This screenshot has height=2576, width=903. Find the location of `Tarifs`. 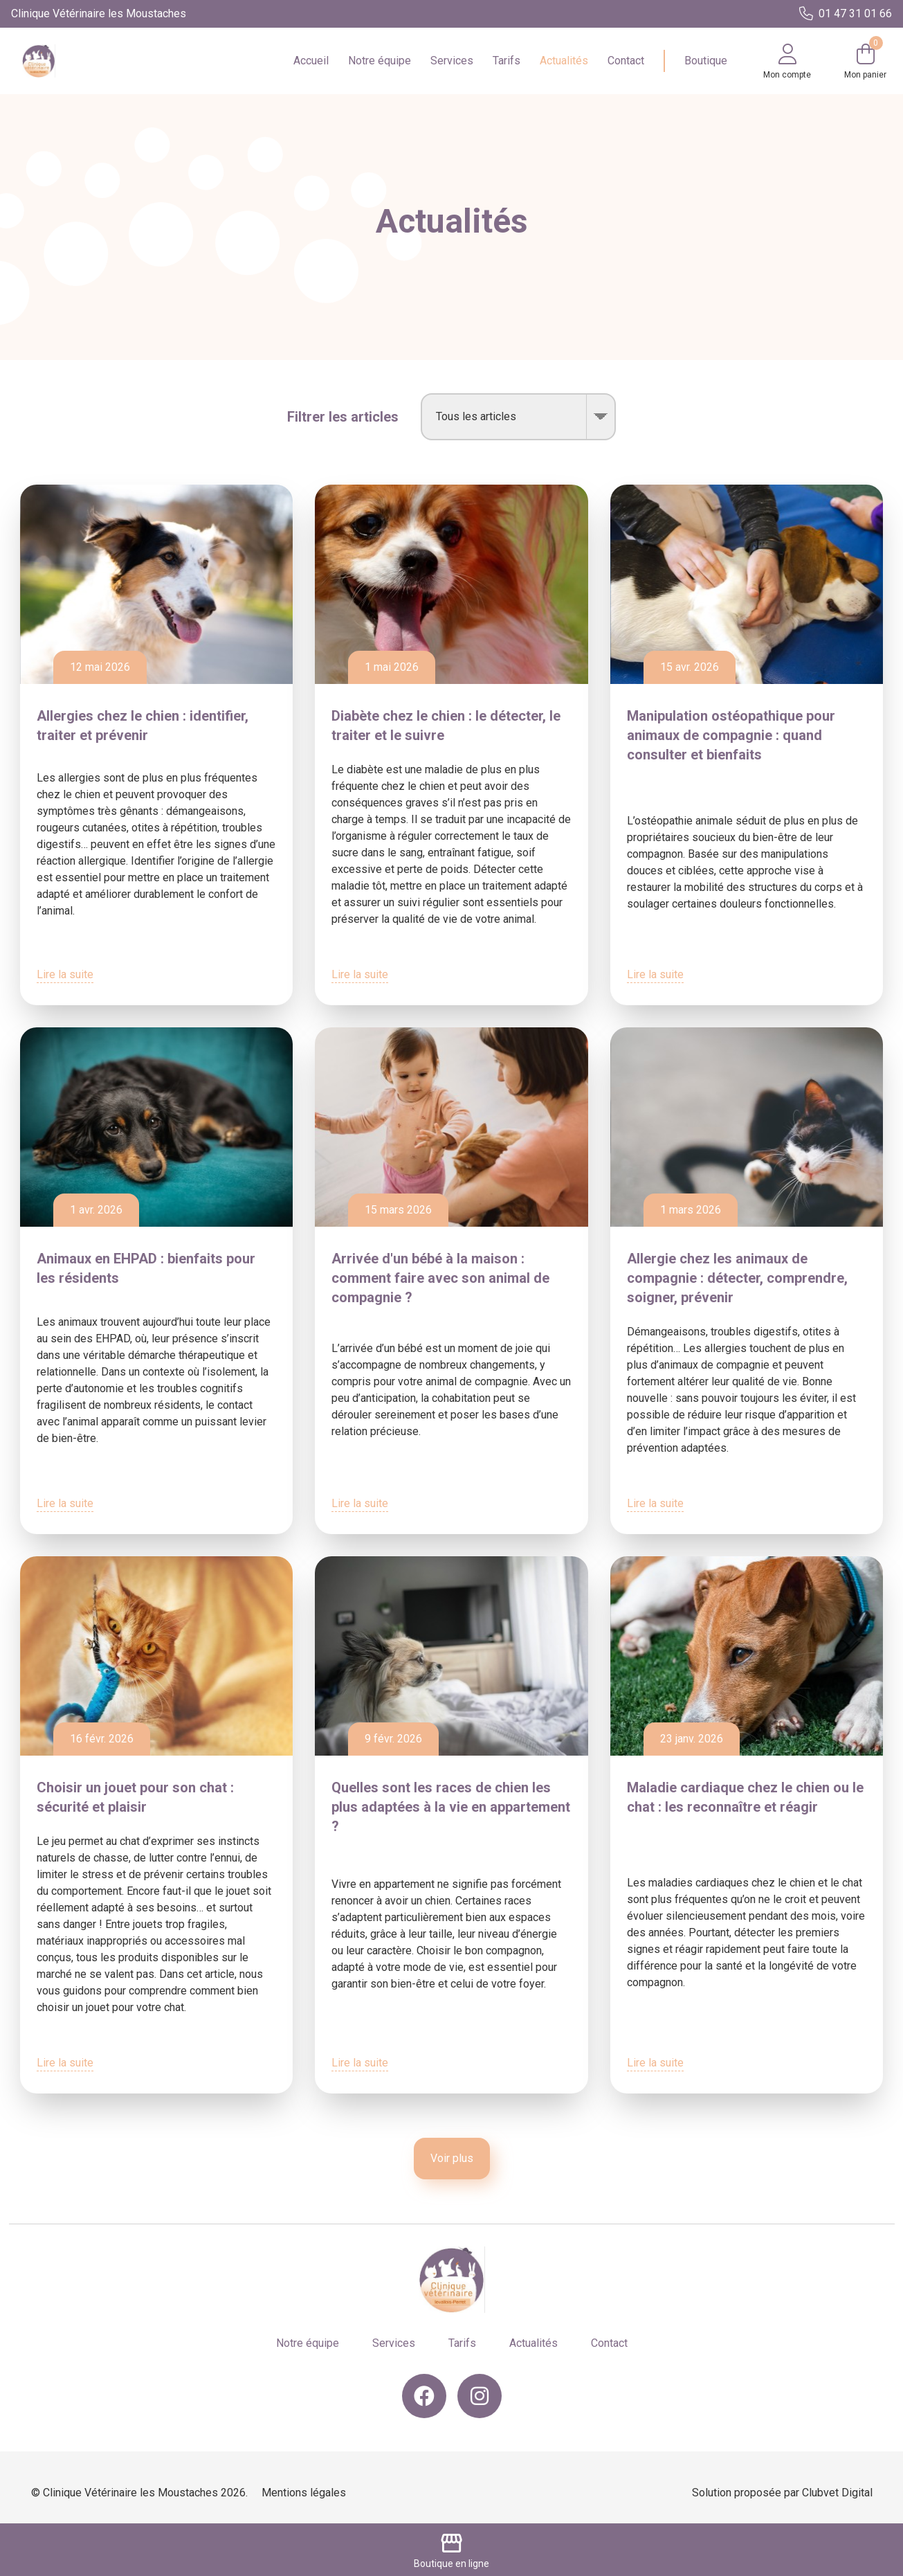

Tarifs is located at coordinates (506, 60).